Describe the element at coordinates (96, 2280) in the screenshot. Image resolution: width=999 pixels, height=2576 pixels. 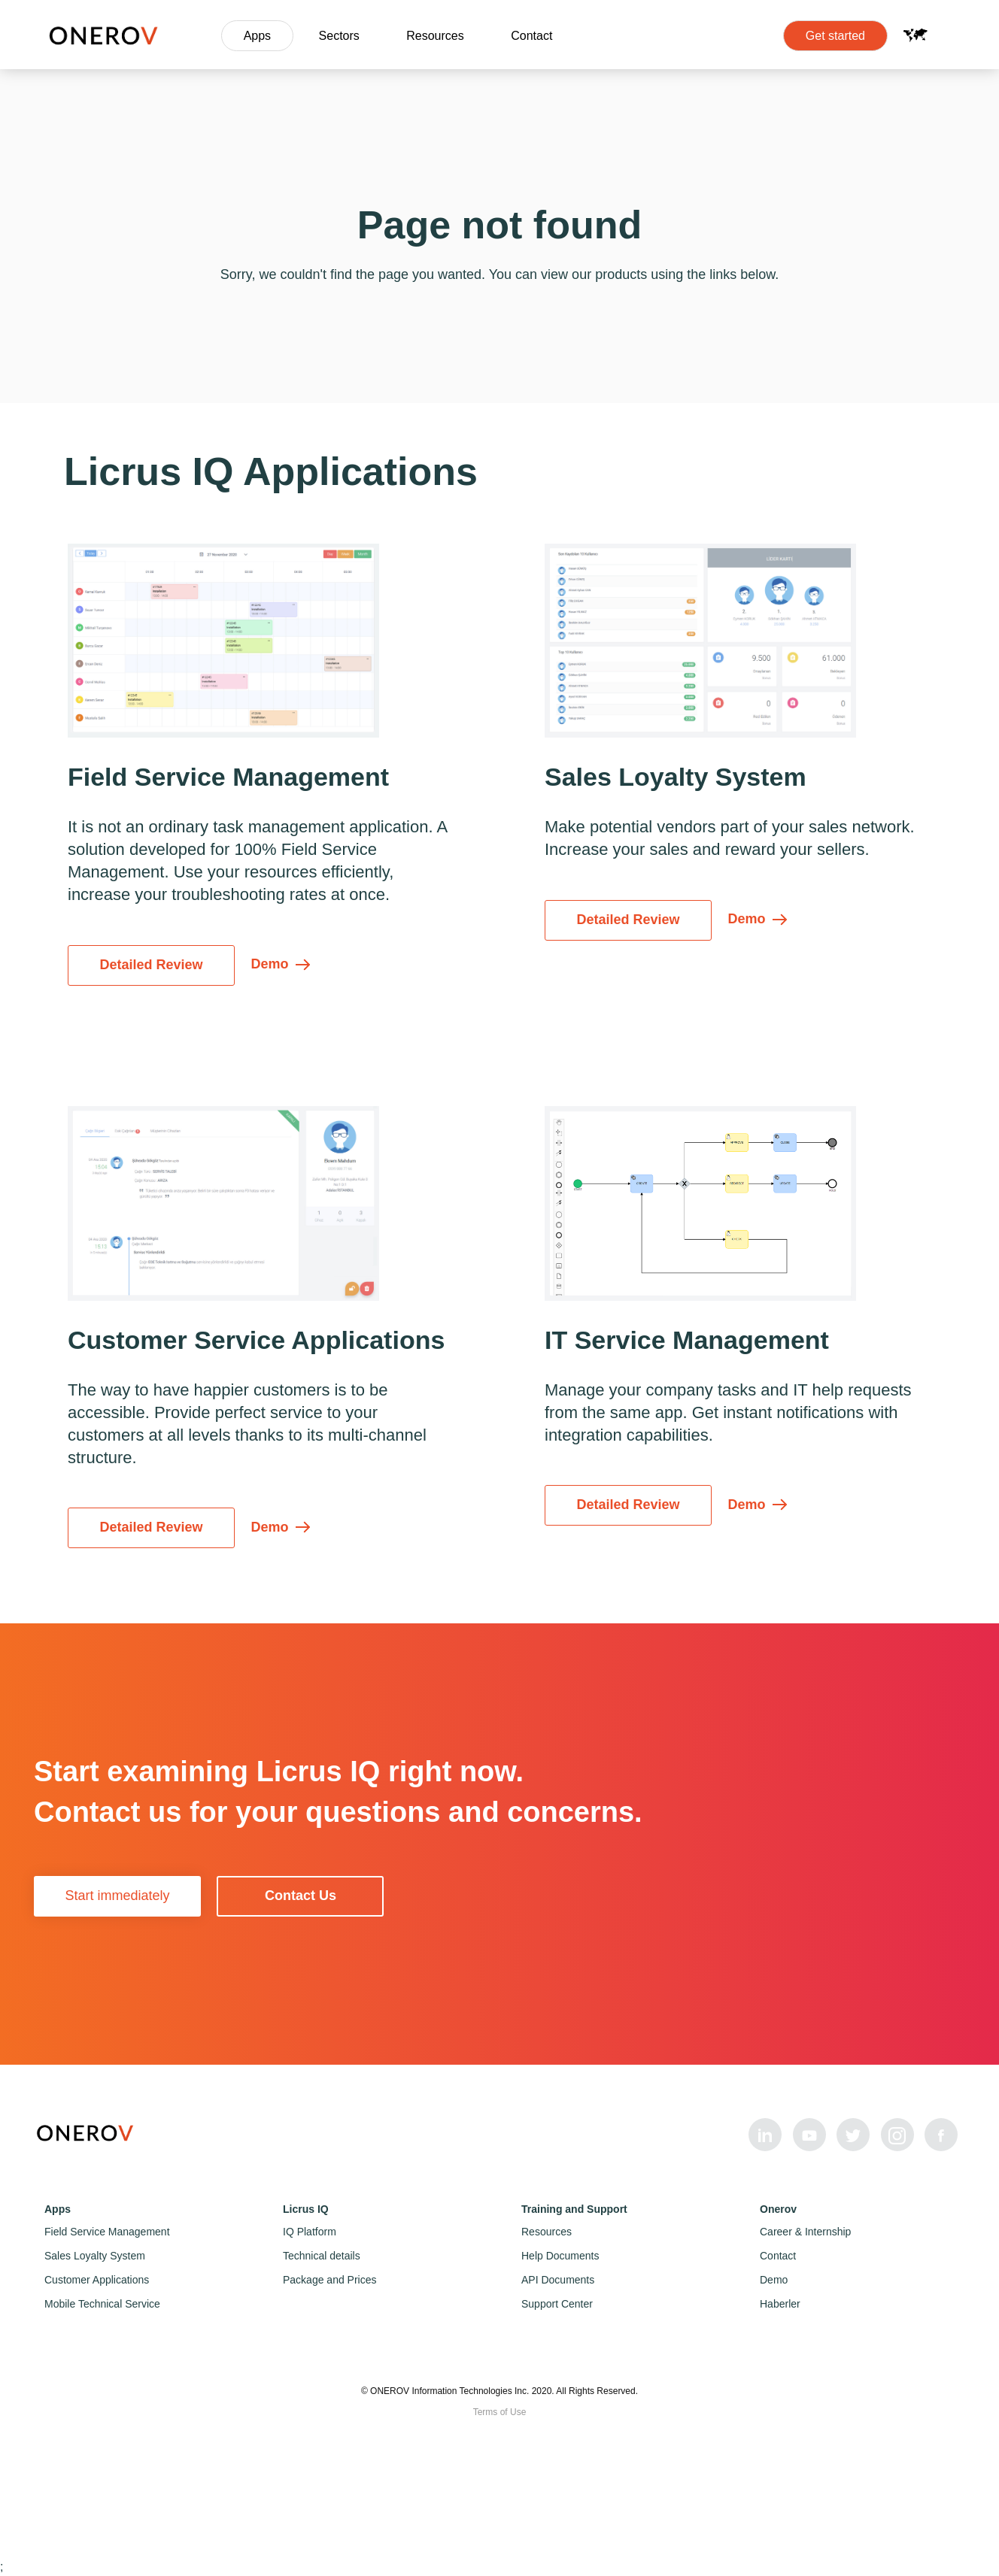
I see `Customer Applications` at that location.